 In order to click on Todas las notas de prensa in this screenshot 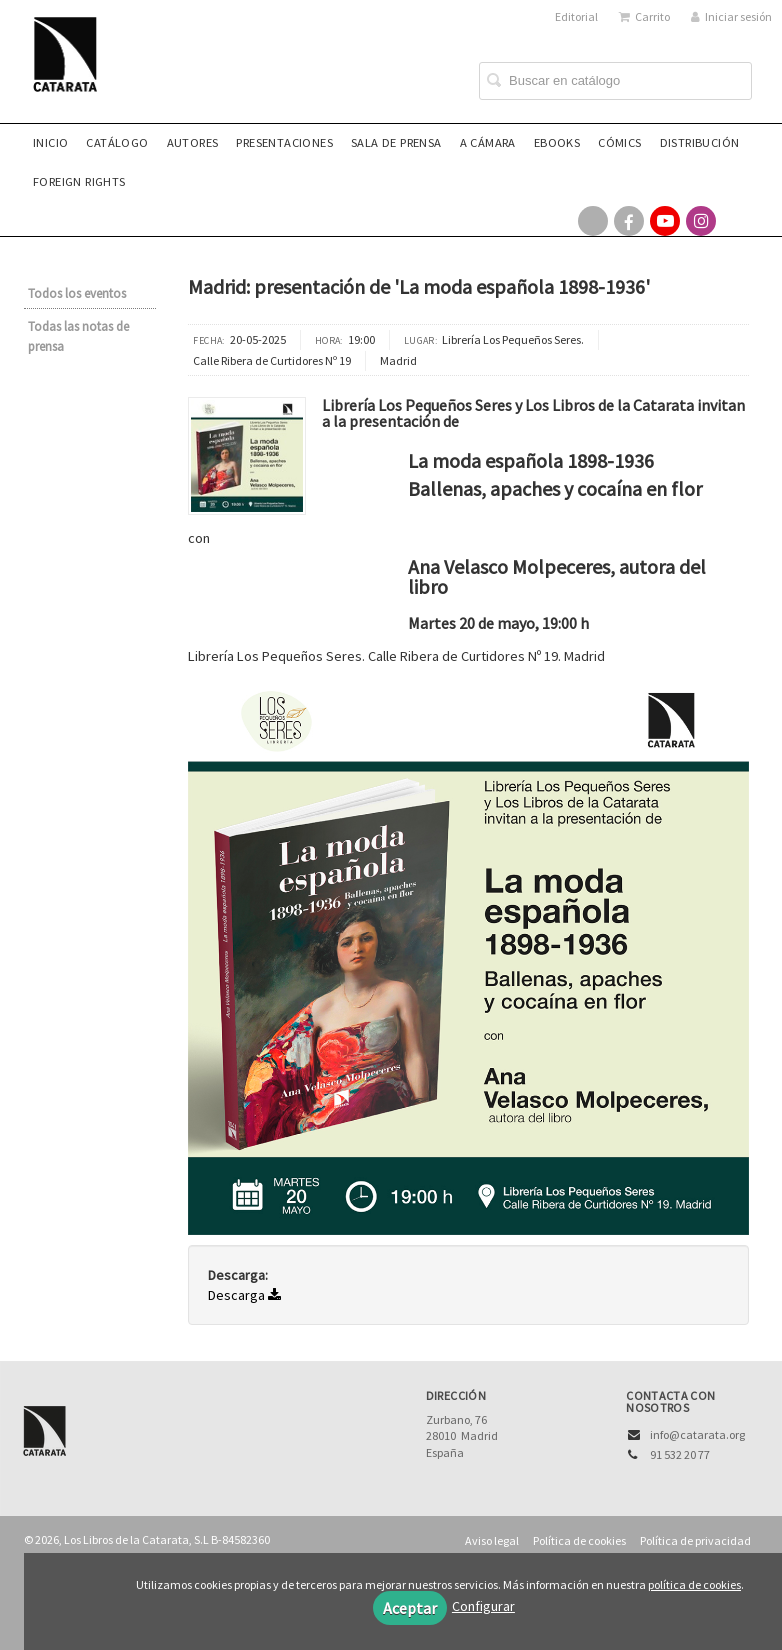, I will do `click(78, 336)`.